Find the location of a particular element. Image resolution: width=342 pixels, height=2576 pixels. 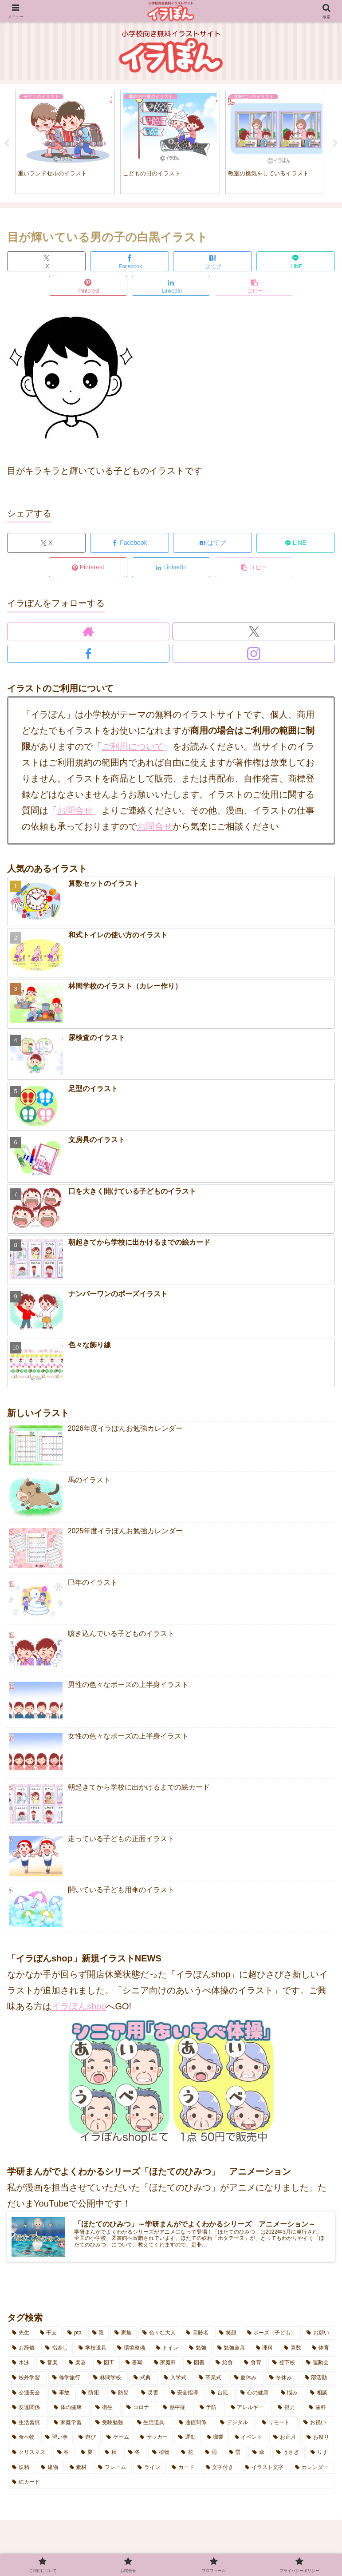

[Xをフォロー] is located at coordinates (254, 634).